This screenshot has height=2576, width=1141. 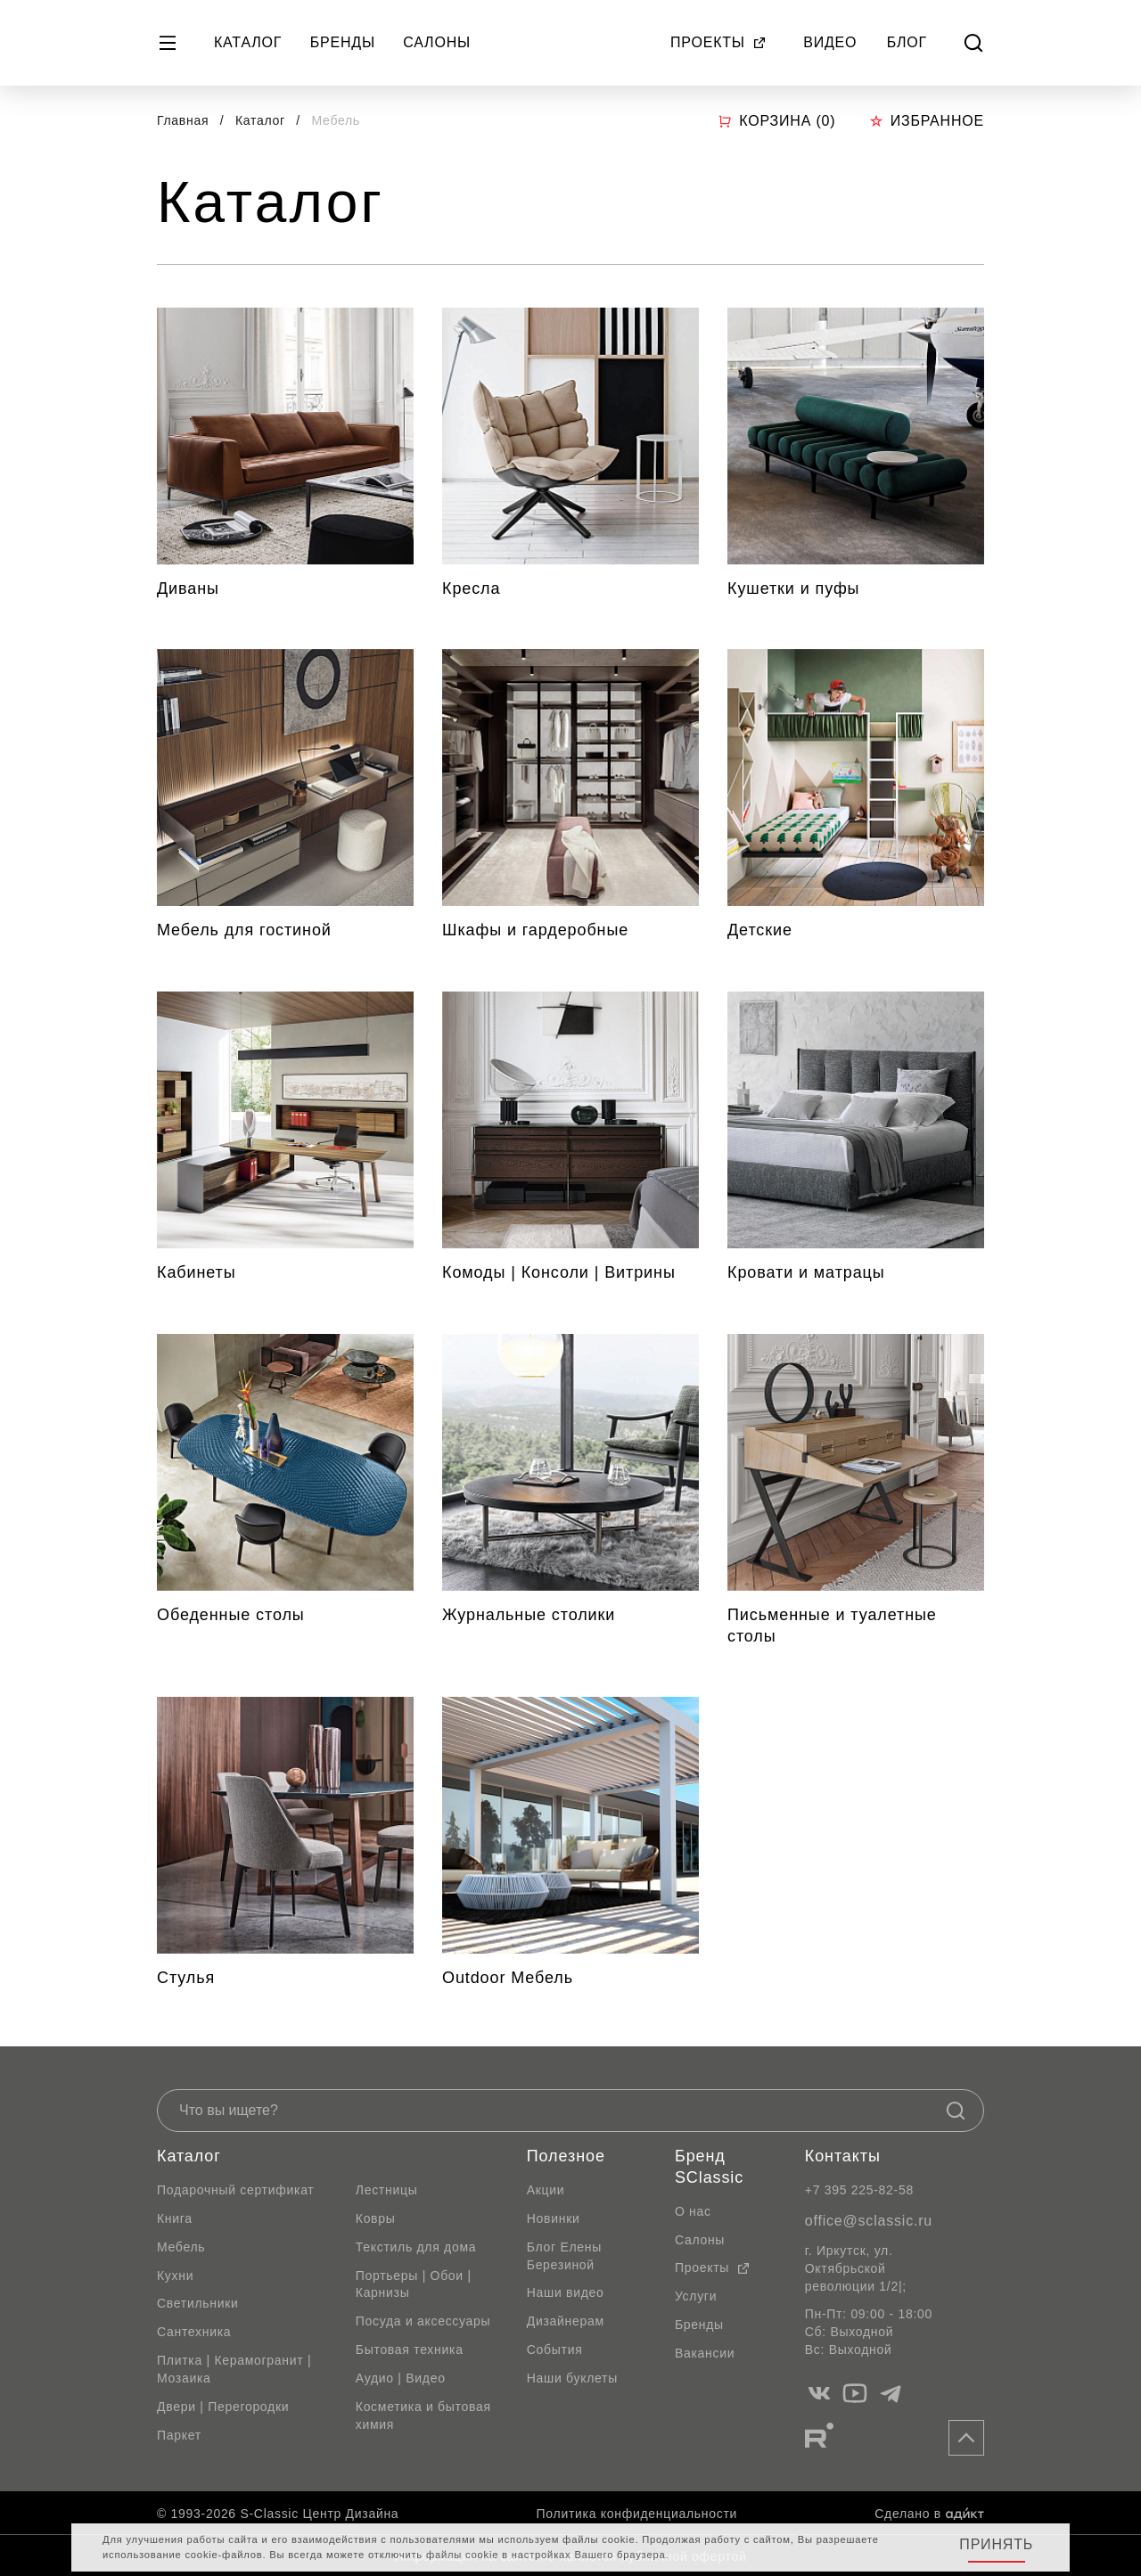 What do you see at coordinates (414, 2284) in the screenshot?
I see `Портьеры | Обои | Карнизы` at bounding box center [414, 2284].